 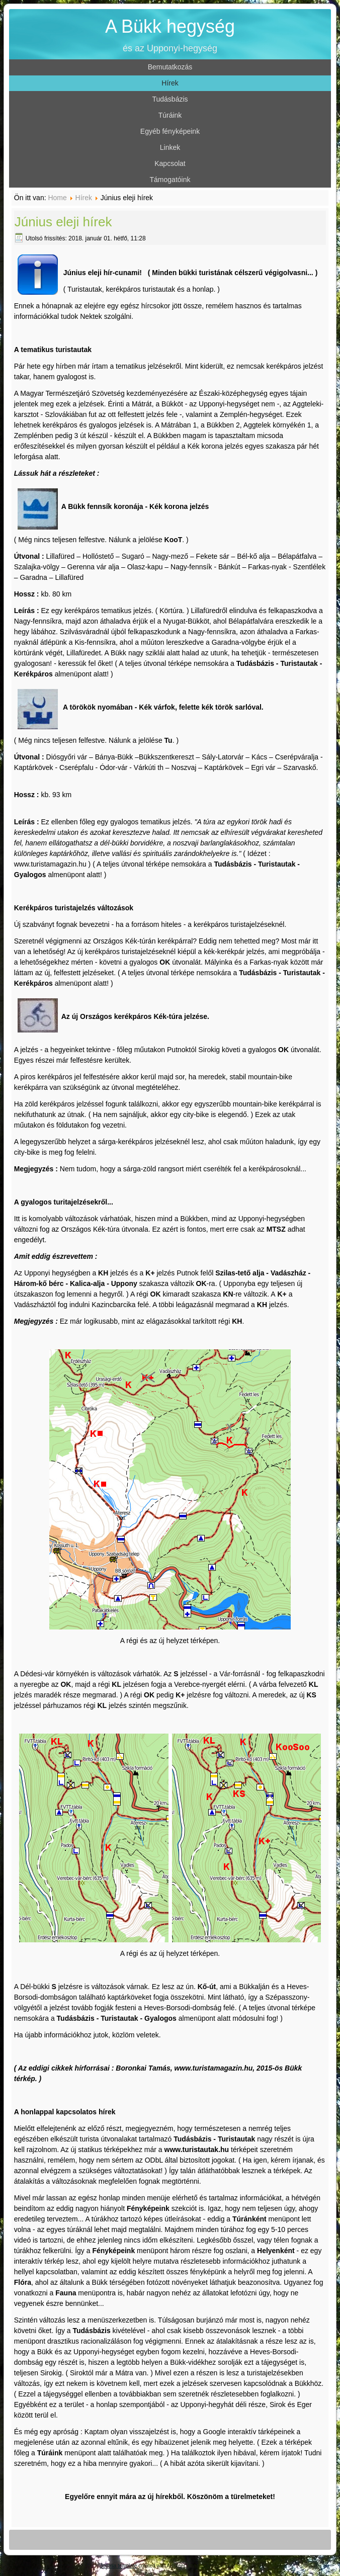 What do you see at coordinates (170, 147) in the screenshot?
I see `Linkek` at bounding box center [170, 147].